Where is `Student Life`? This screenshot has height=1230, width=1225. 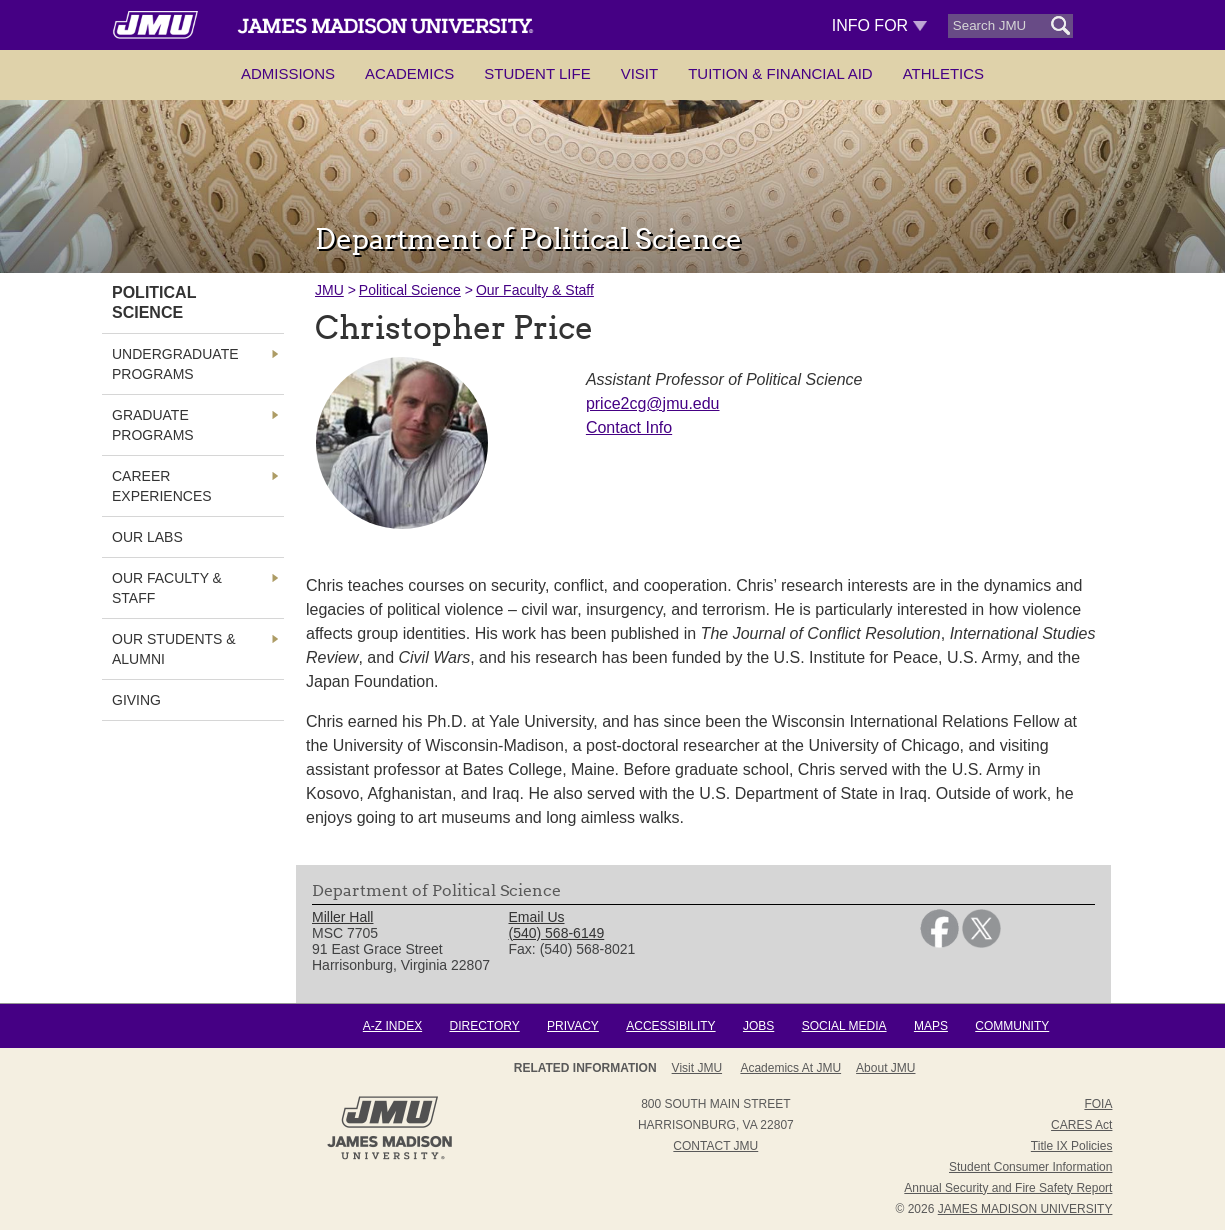
Student Life is located at coordinates (537, 73).